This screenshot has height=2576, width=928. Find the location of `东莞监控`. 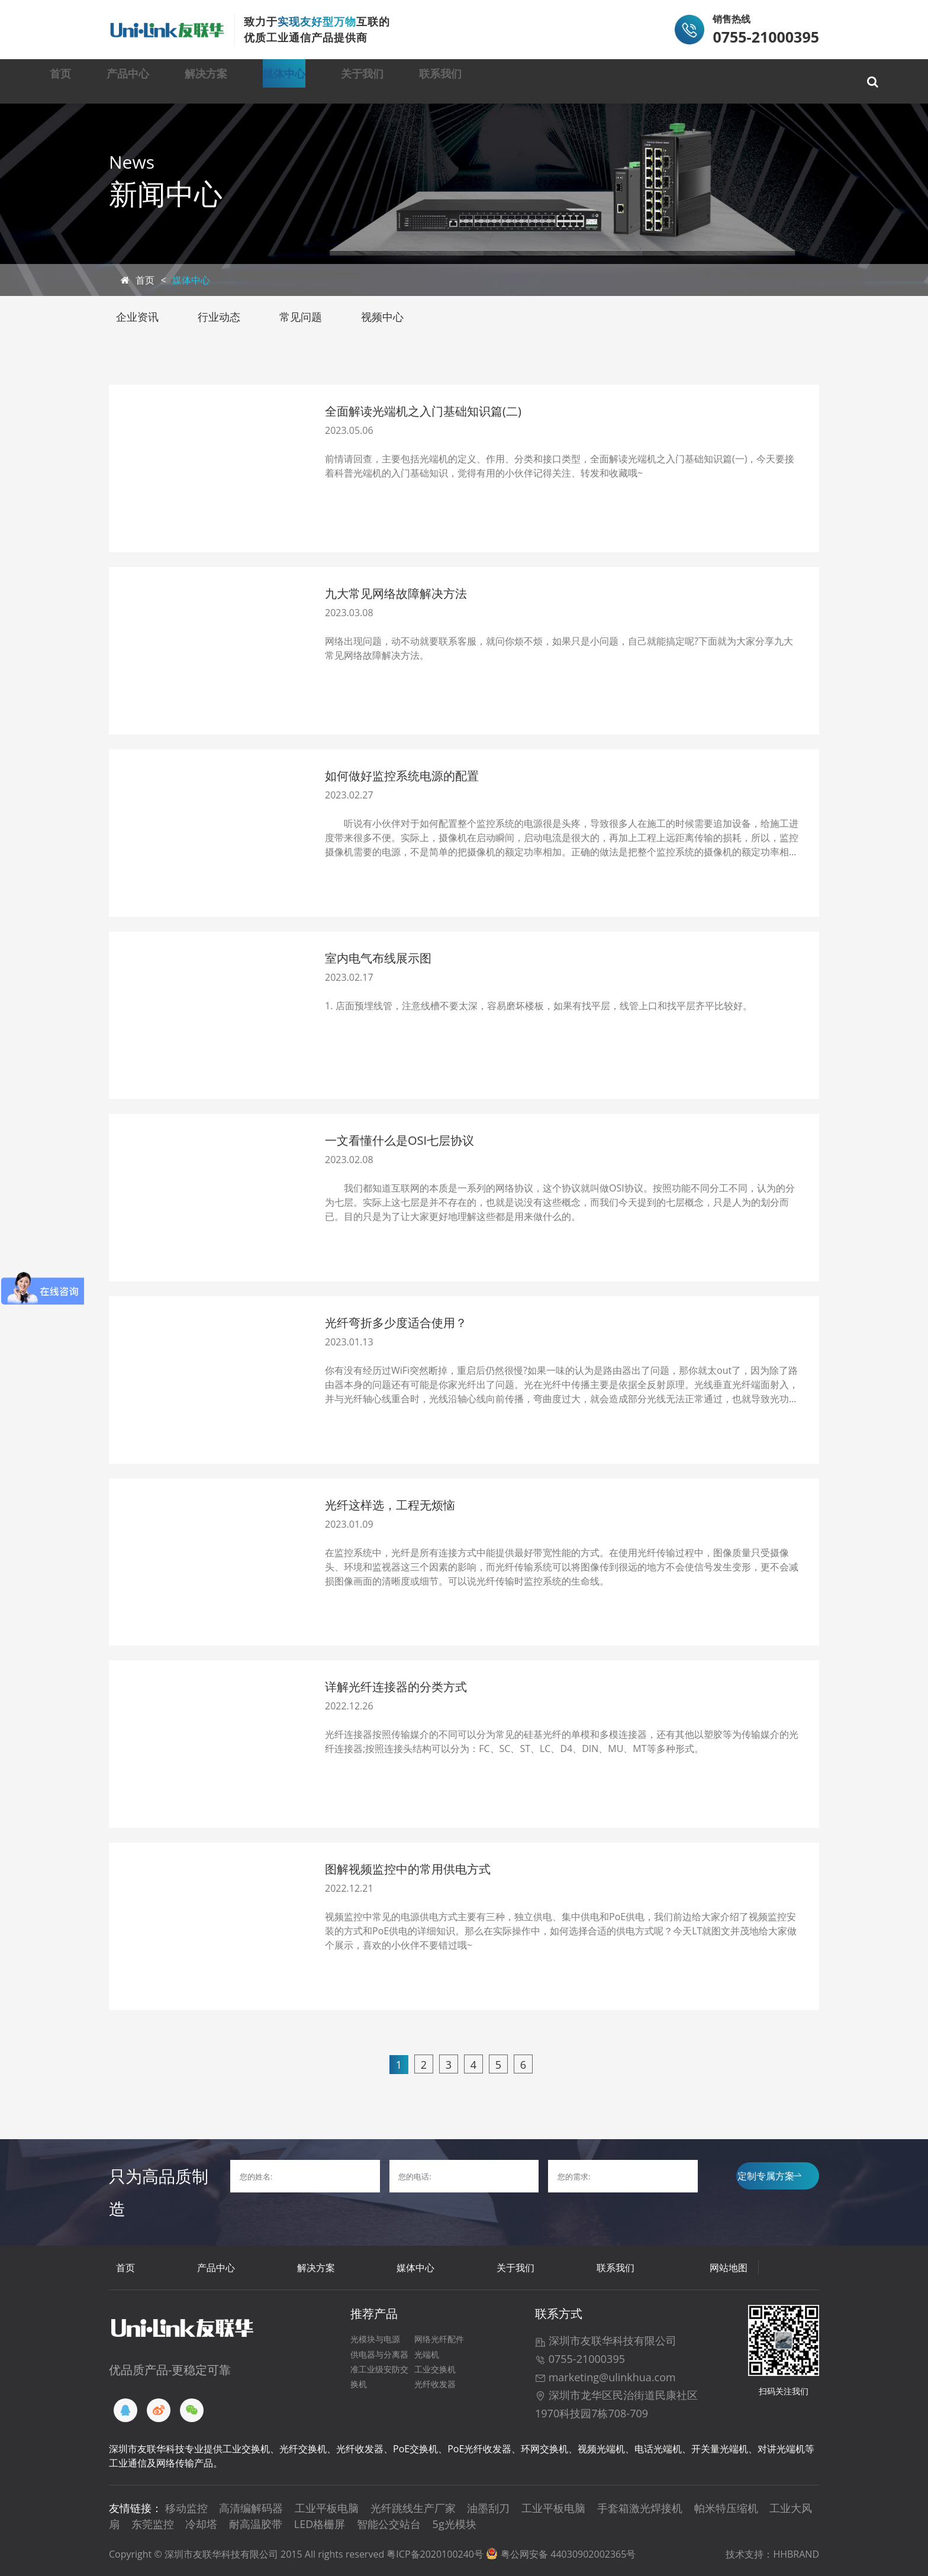

东莞监控 is located at coordinates (152, 2524).